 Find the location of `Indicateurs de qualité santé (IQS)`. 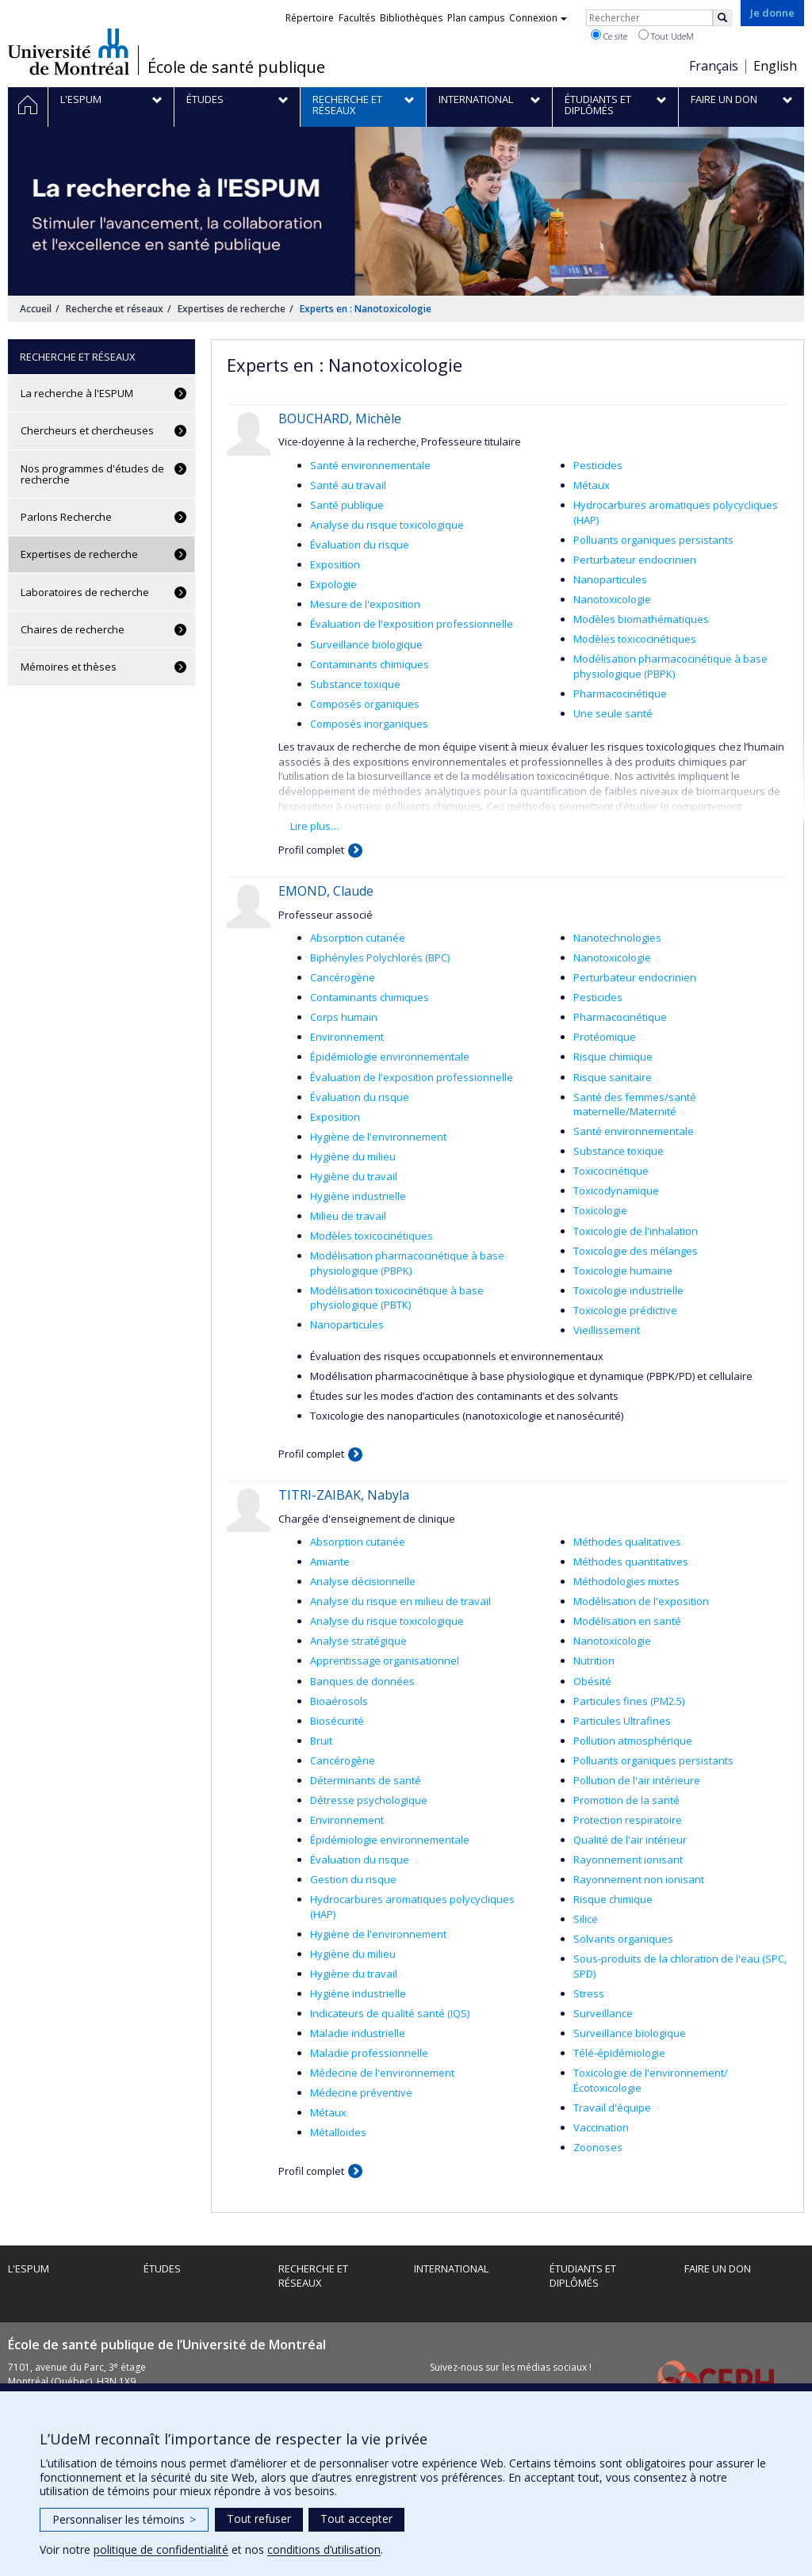

Indicateurs de qualité santé (IQS) is located at coordinates (389, 2013).